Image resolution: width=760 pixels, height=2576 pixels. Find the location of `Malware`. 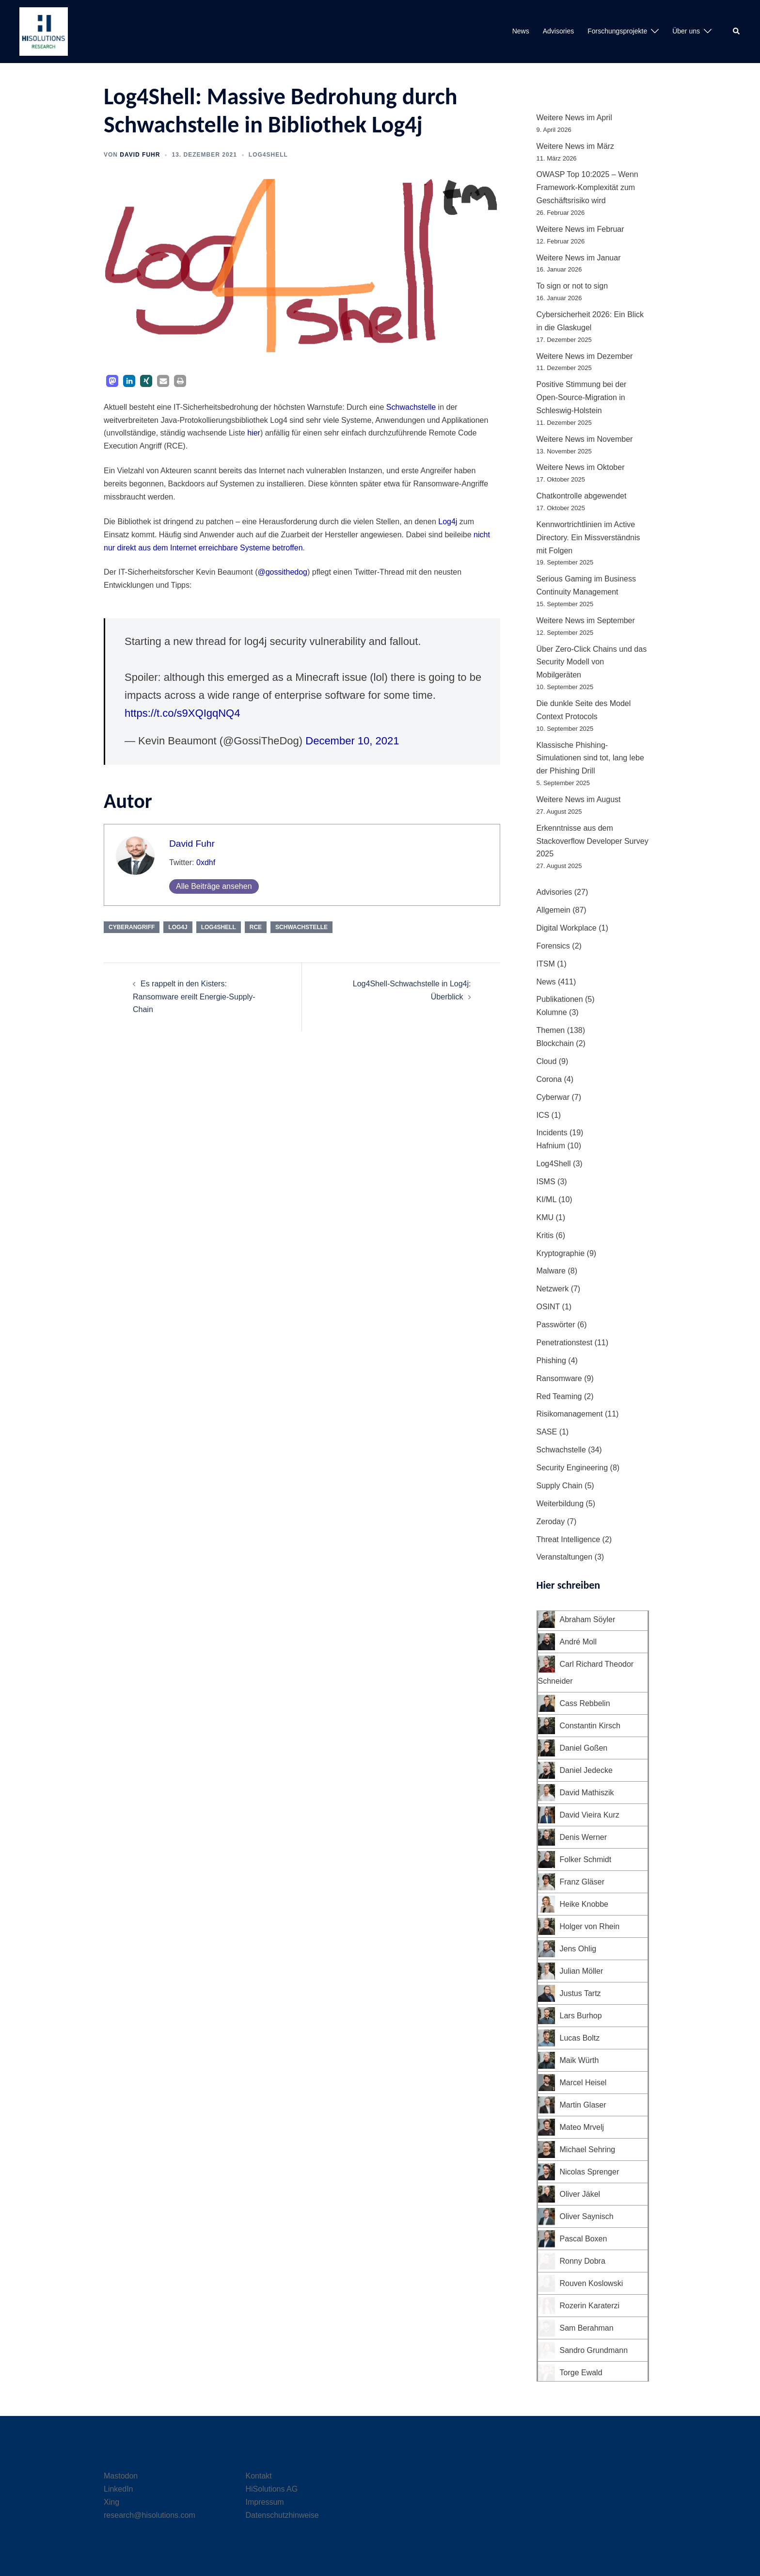

Malware is located at coordinates (551, 1271).